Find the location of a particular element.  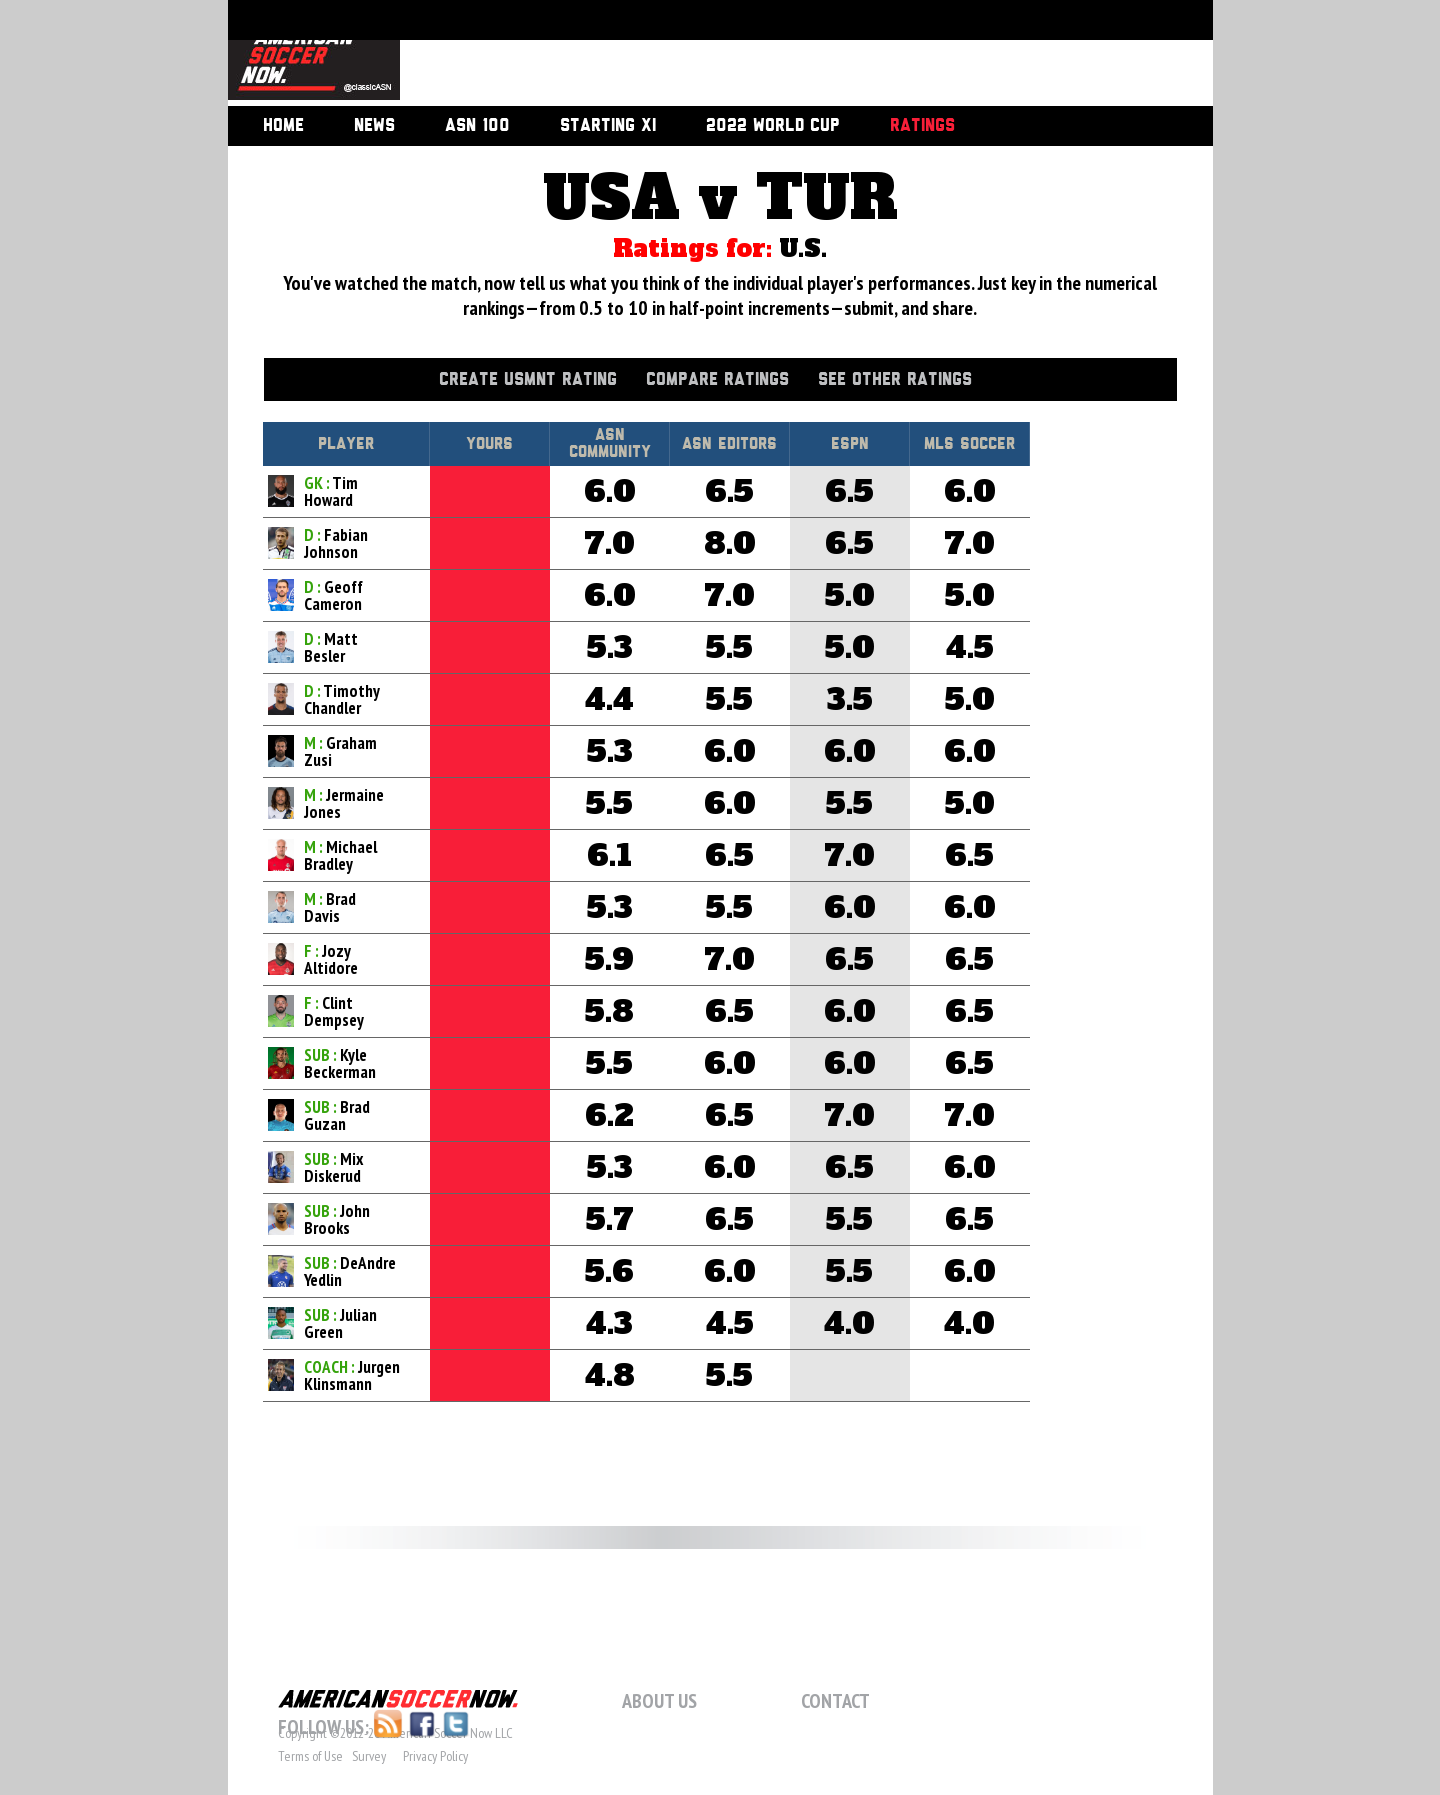

ASN 100 is located at coordinates (477, 126).